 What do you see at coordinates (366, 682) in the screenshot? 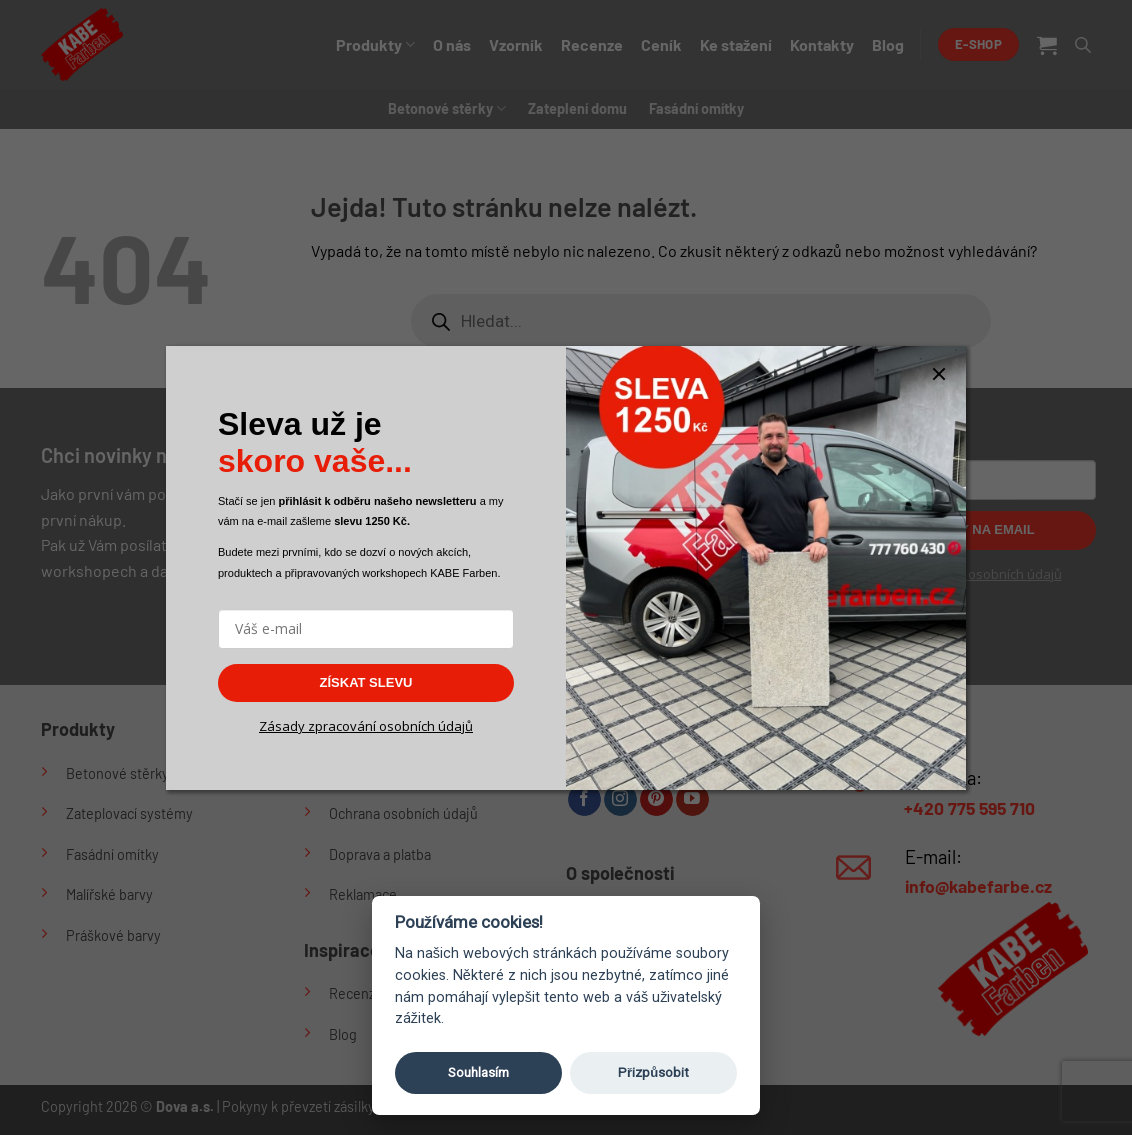
I see `ZÍSKAT SLEVU` at bounding box center [366, 682].